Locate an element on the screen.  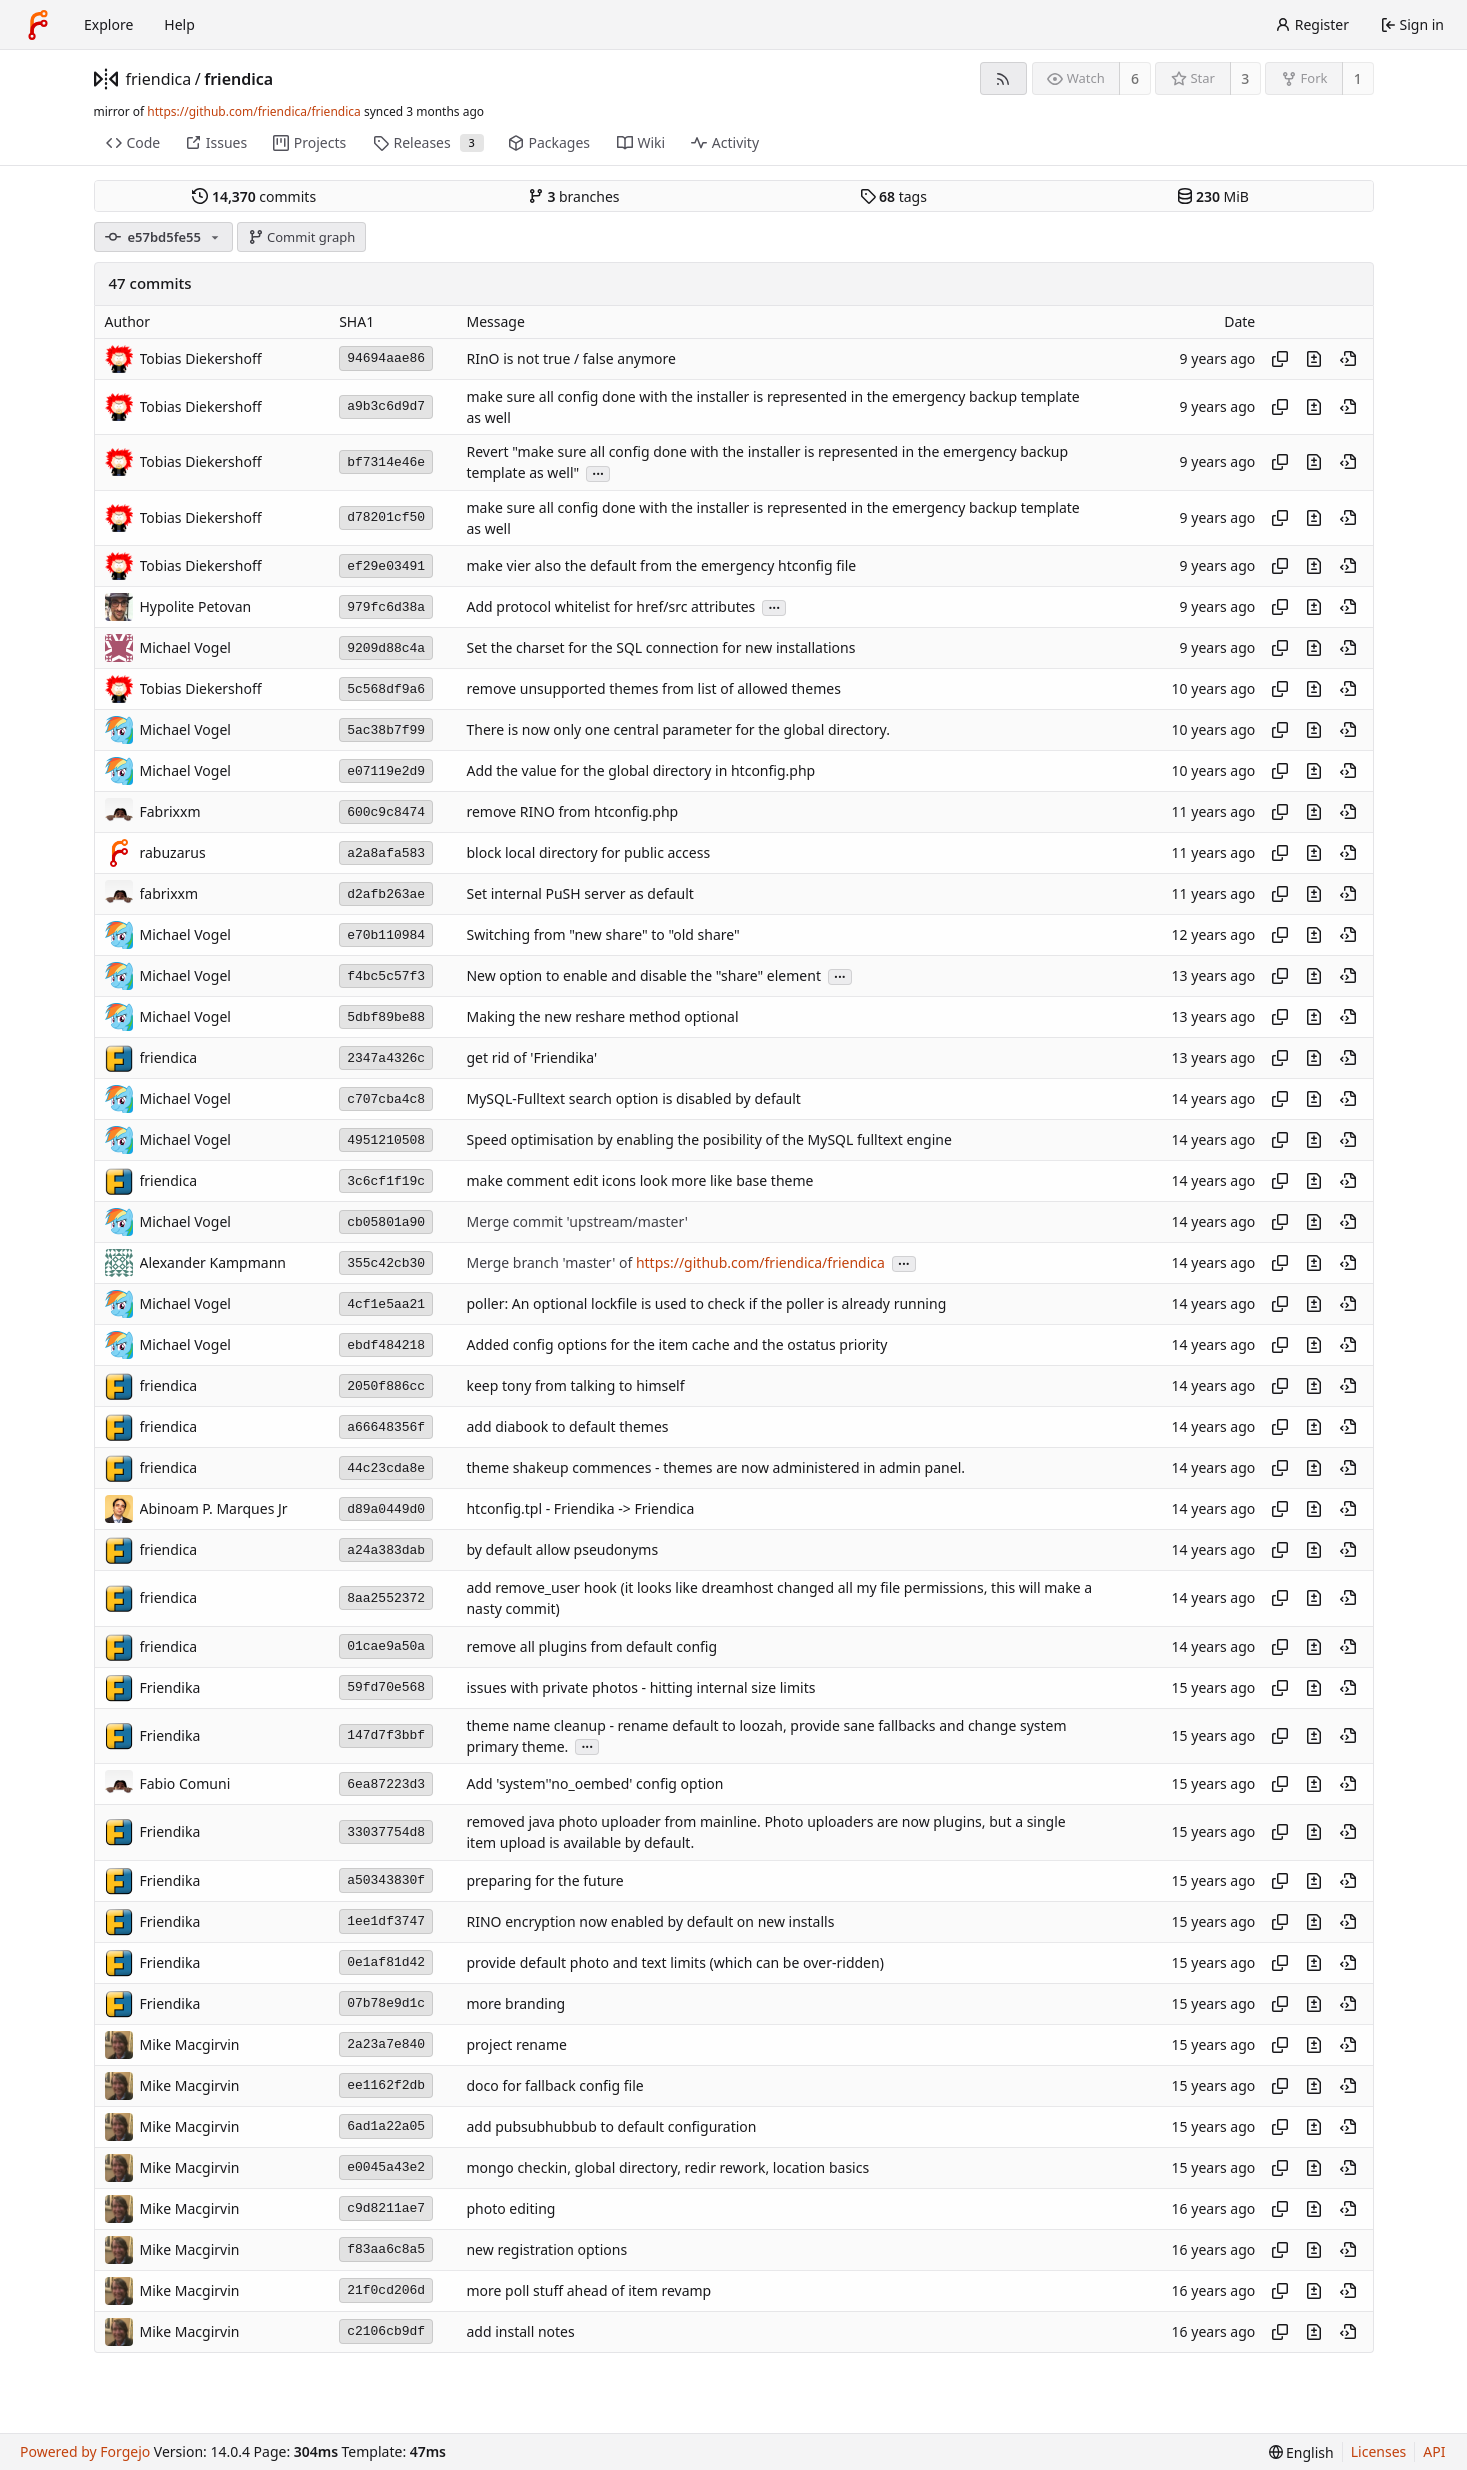
[View changes to this file introduced in this commit] is located at coordinates (1314, 359).